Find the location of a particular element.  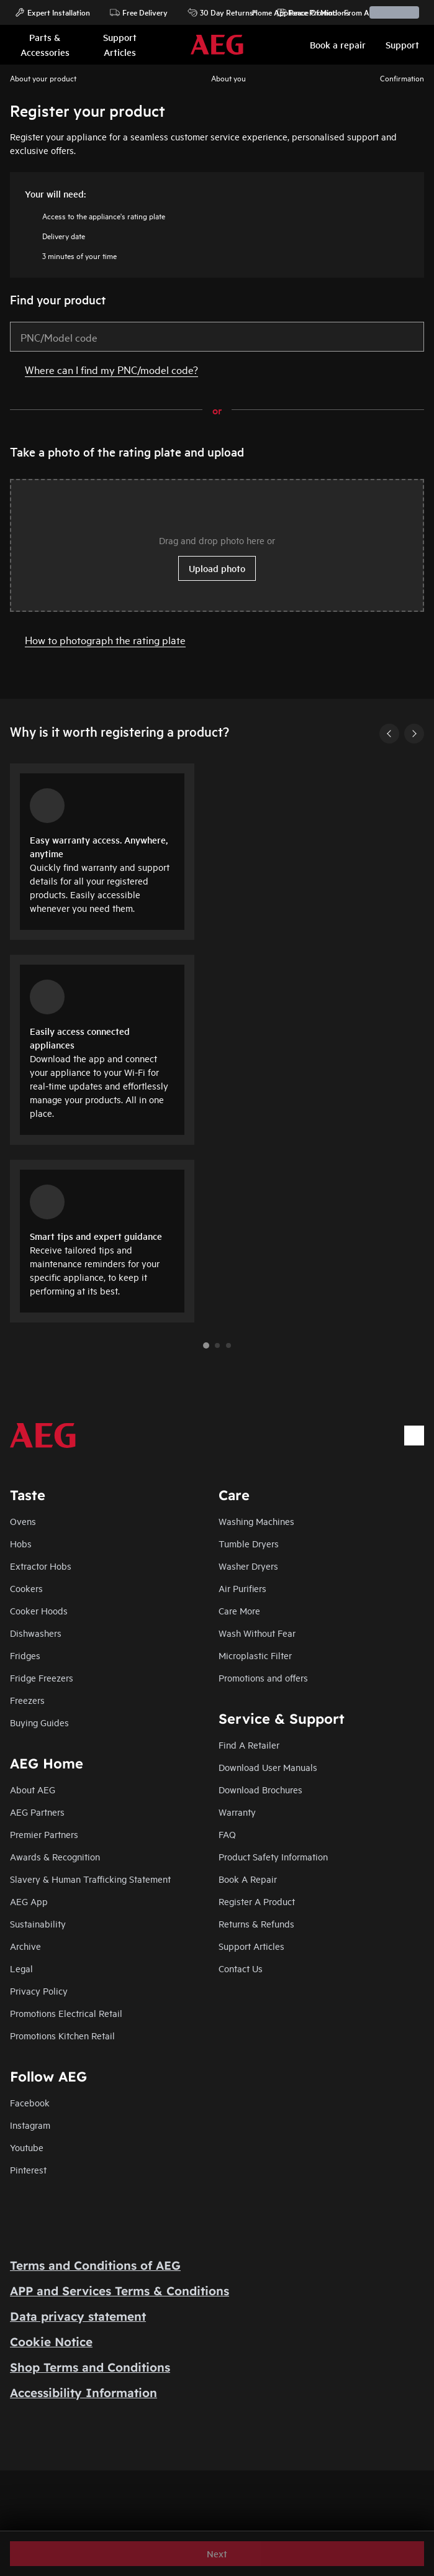

Buying Guides is located at coordinates (39, 1722).